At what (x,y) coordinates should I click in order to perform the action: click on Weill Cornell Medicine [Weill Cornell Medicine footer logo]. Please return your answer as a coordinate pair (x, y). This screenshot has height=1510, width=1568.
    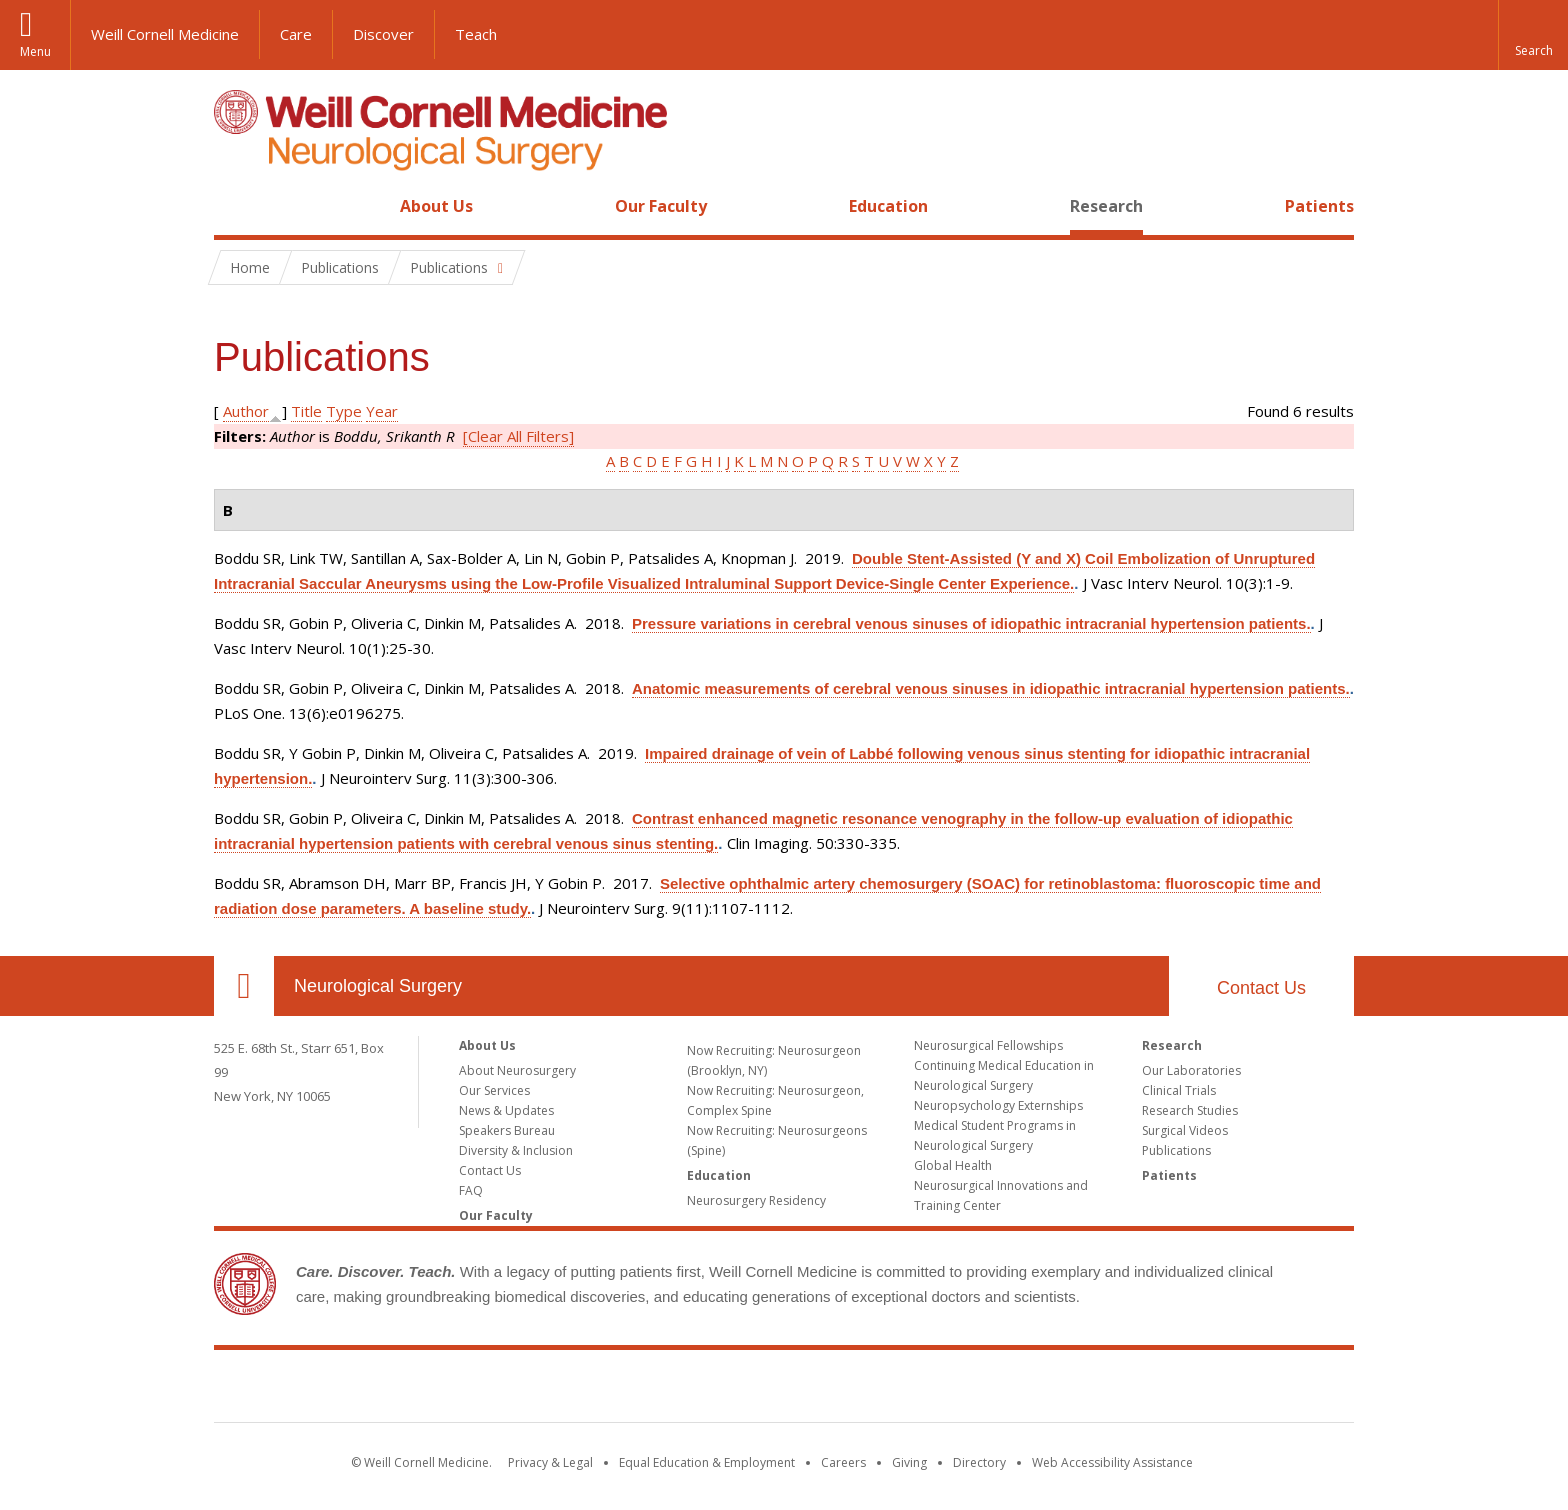
    Looking at the image, I should click on (784, 1390).